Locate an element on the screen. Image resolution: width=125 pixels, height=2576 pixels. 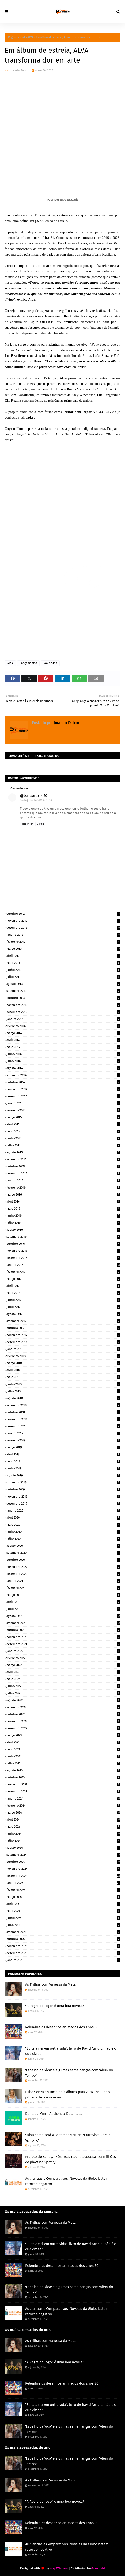
junho 2023 is located at coordinates (63, 1756).